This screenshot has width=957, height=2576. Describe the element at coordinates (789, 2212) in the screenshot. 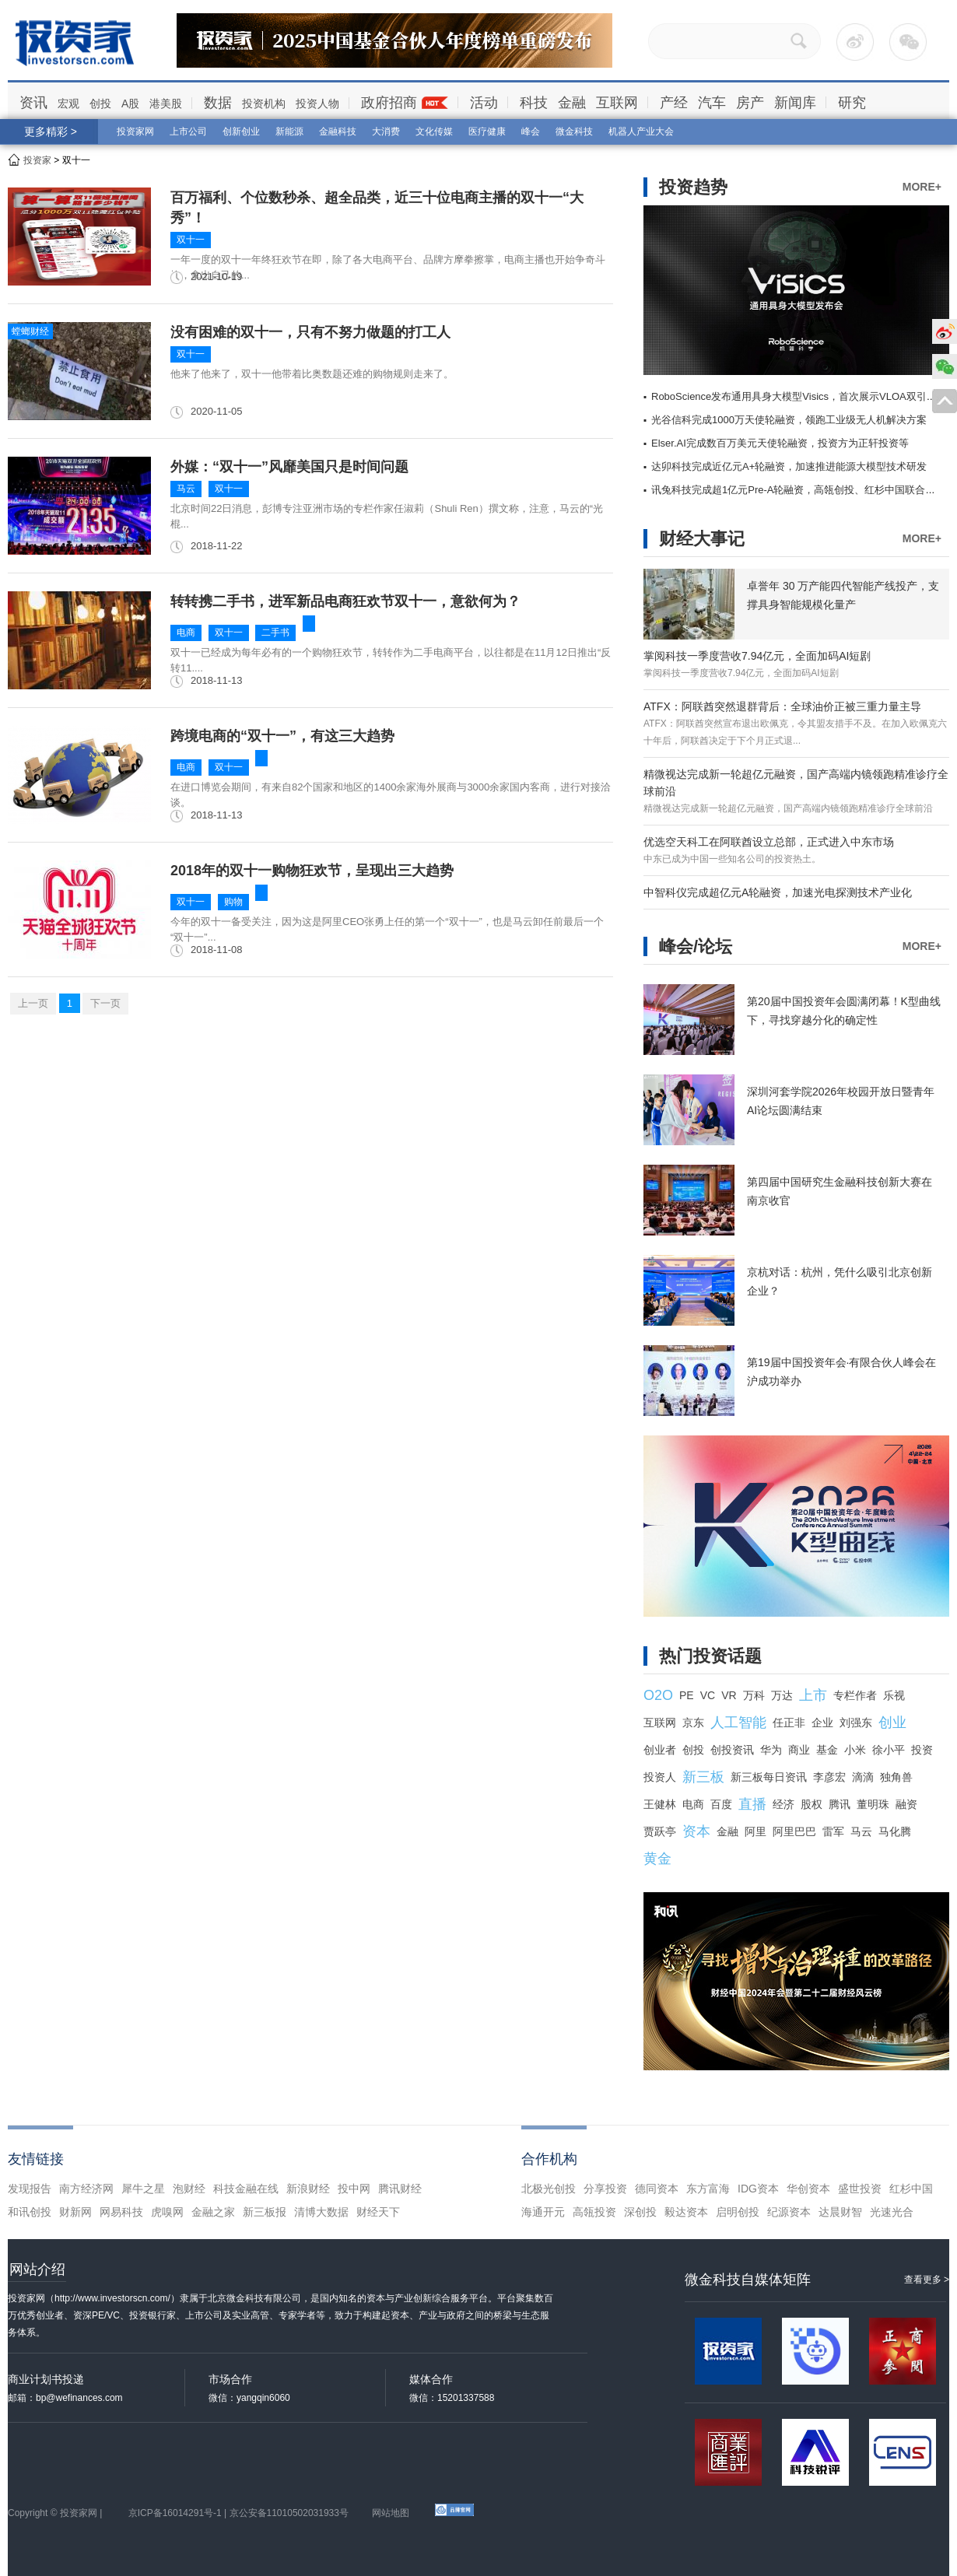

I see `纪源资本` at that location.